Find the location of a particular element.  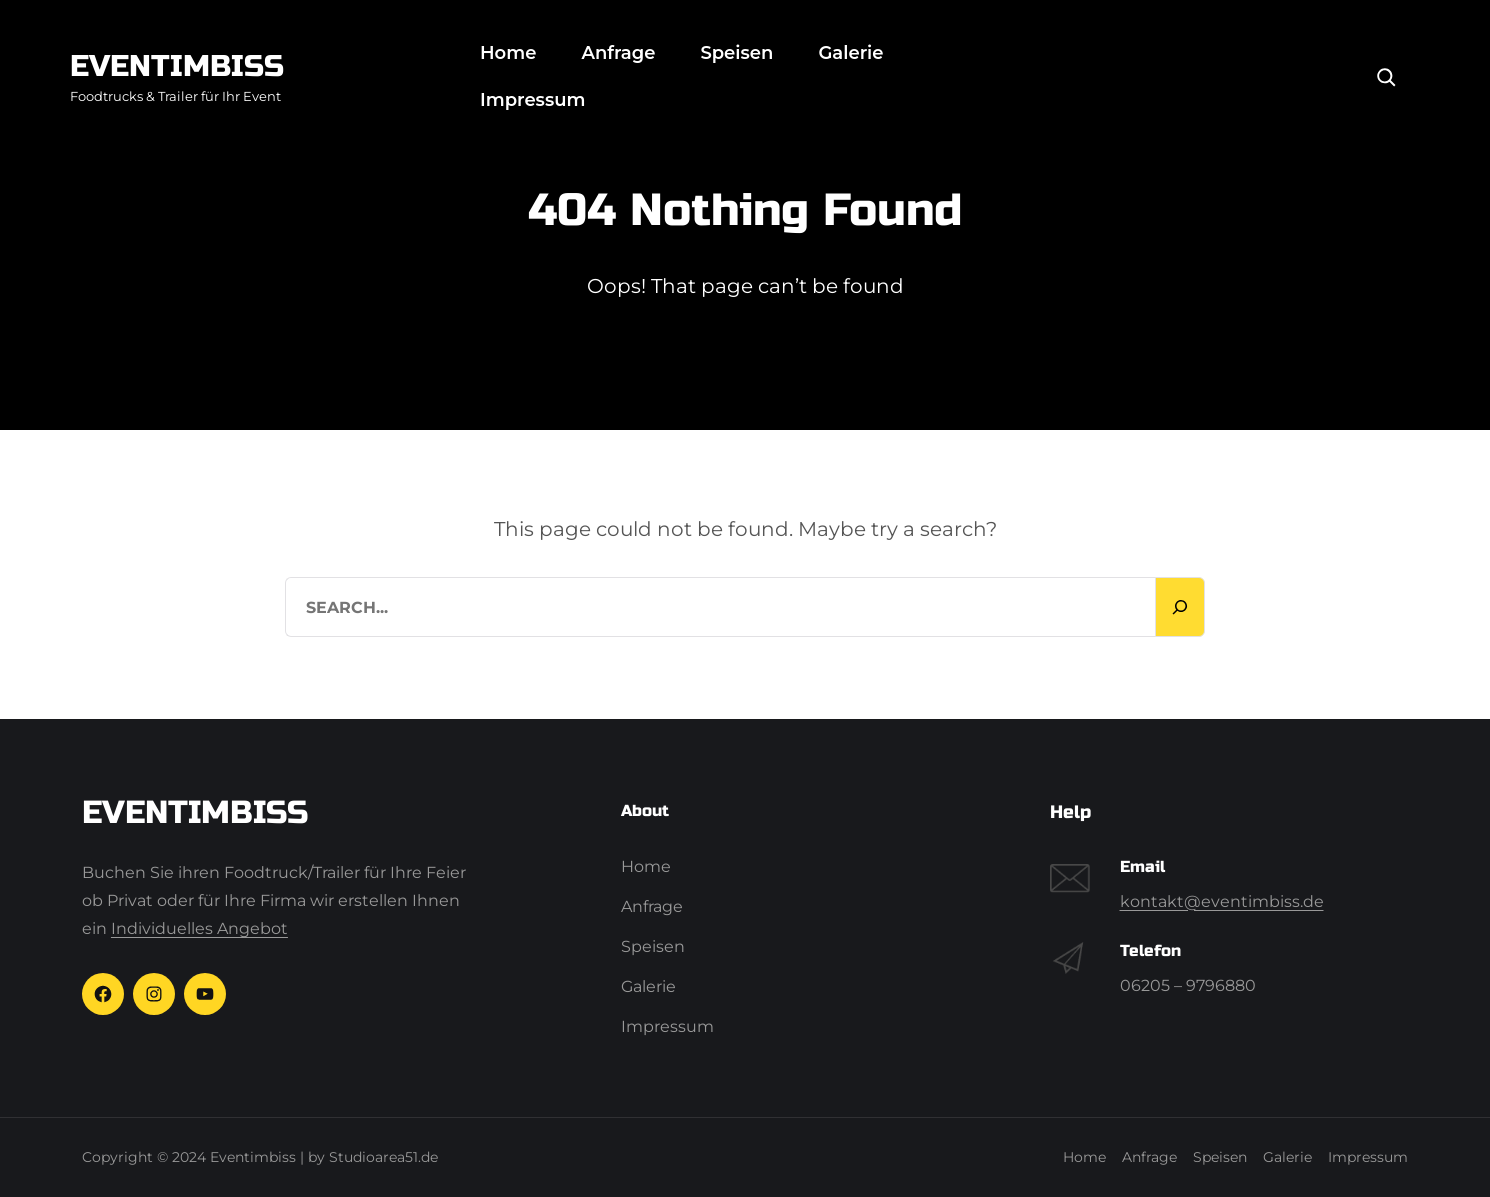

[Search] is located at coordinates (1386, 77).